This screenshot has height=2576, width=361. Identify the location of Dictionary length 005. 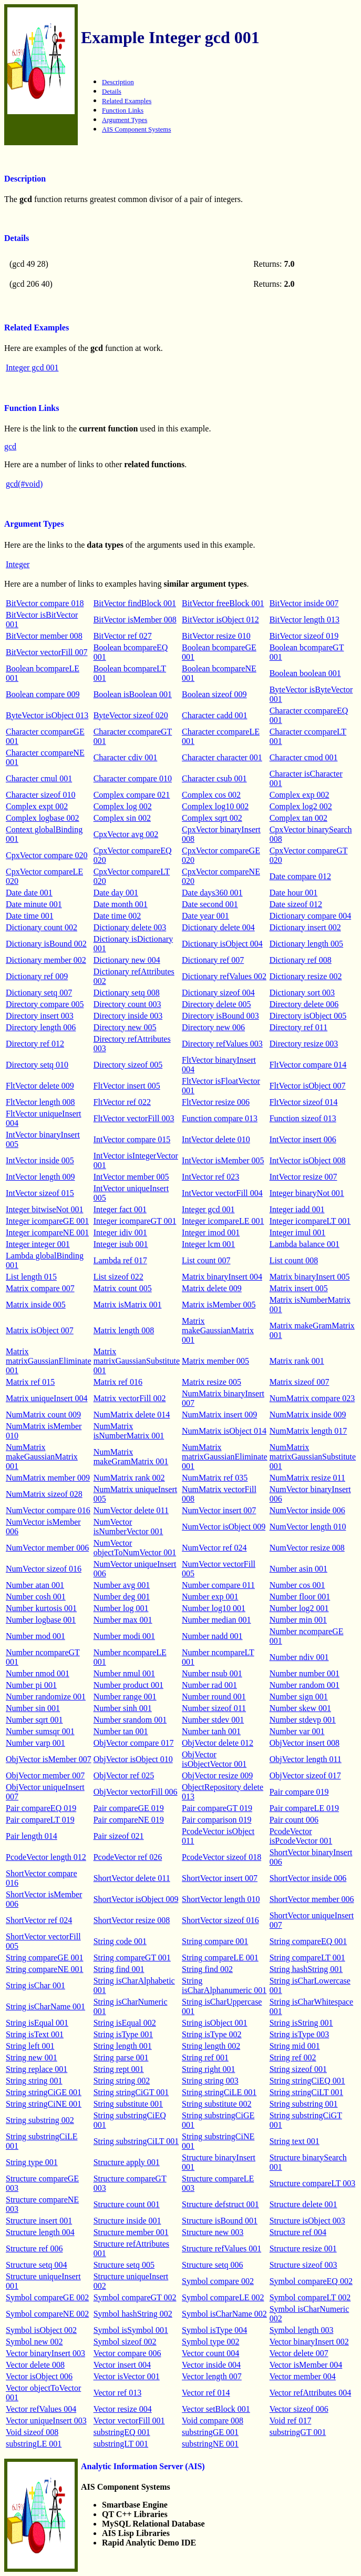
(306, 943).